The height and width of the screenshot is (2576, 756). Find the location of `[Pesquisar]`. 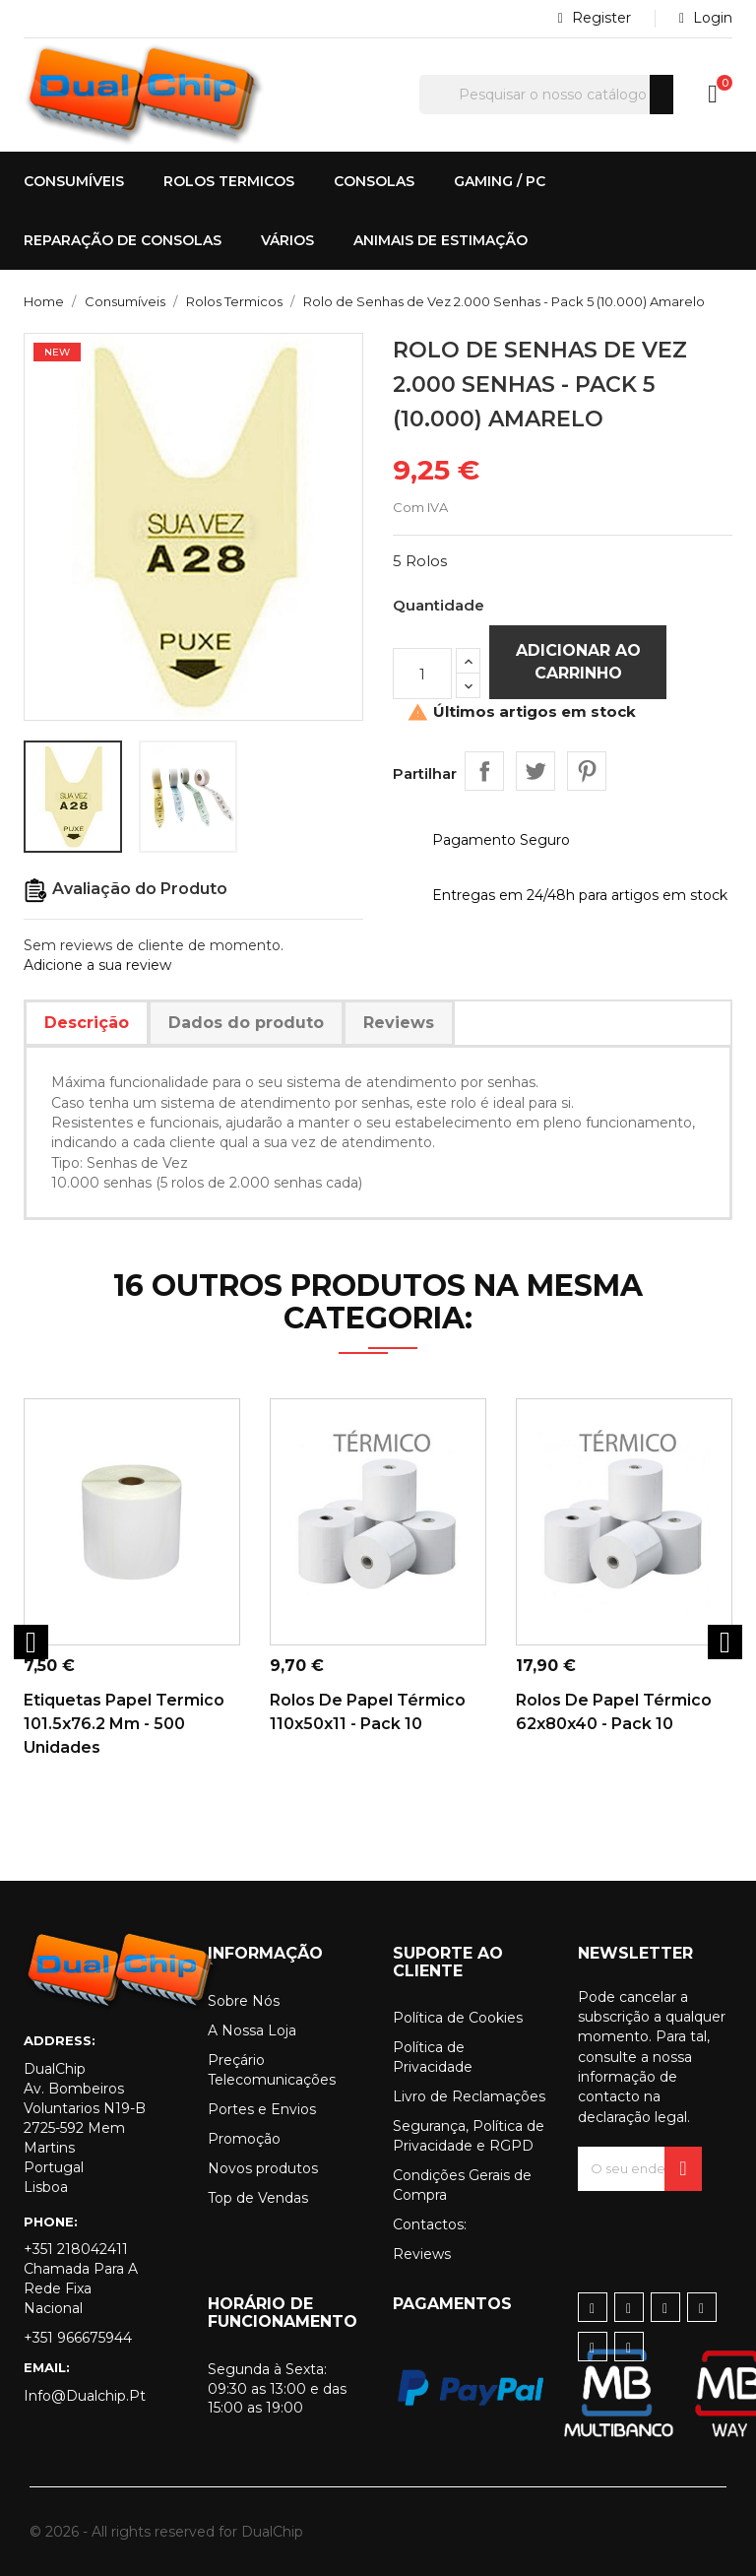

[Pesquisar] is located at coordinates (546, 94).